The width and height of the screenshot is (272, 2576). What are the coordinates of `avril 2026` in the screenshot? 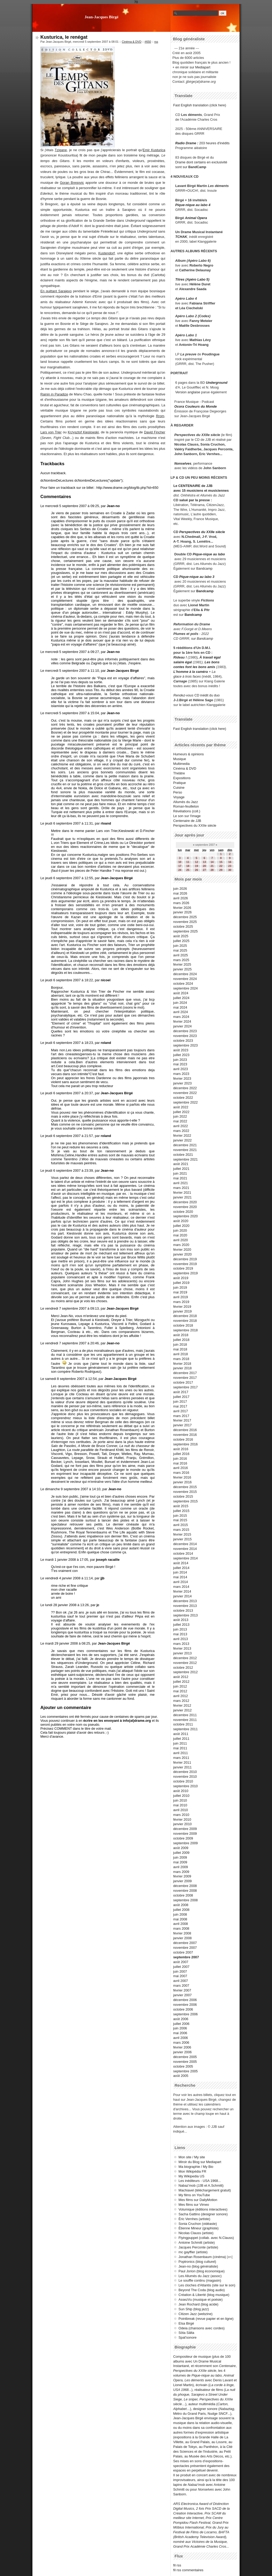 It's located at (180, 898).